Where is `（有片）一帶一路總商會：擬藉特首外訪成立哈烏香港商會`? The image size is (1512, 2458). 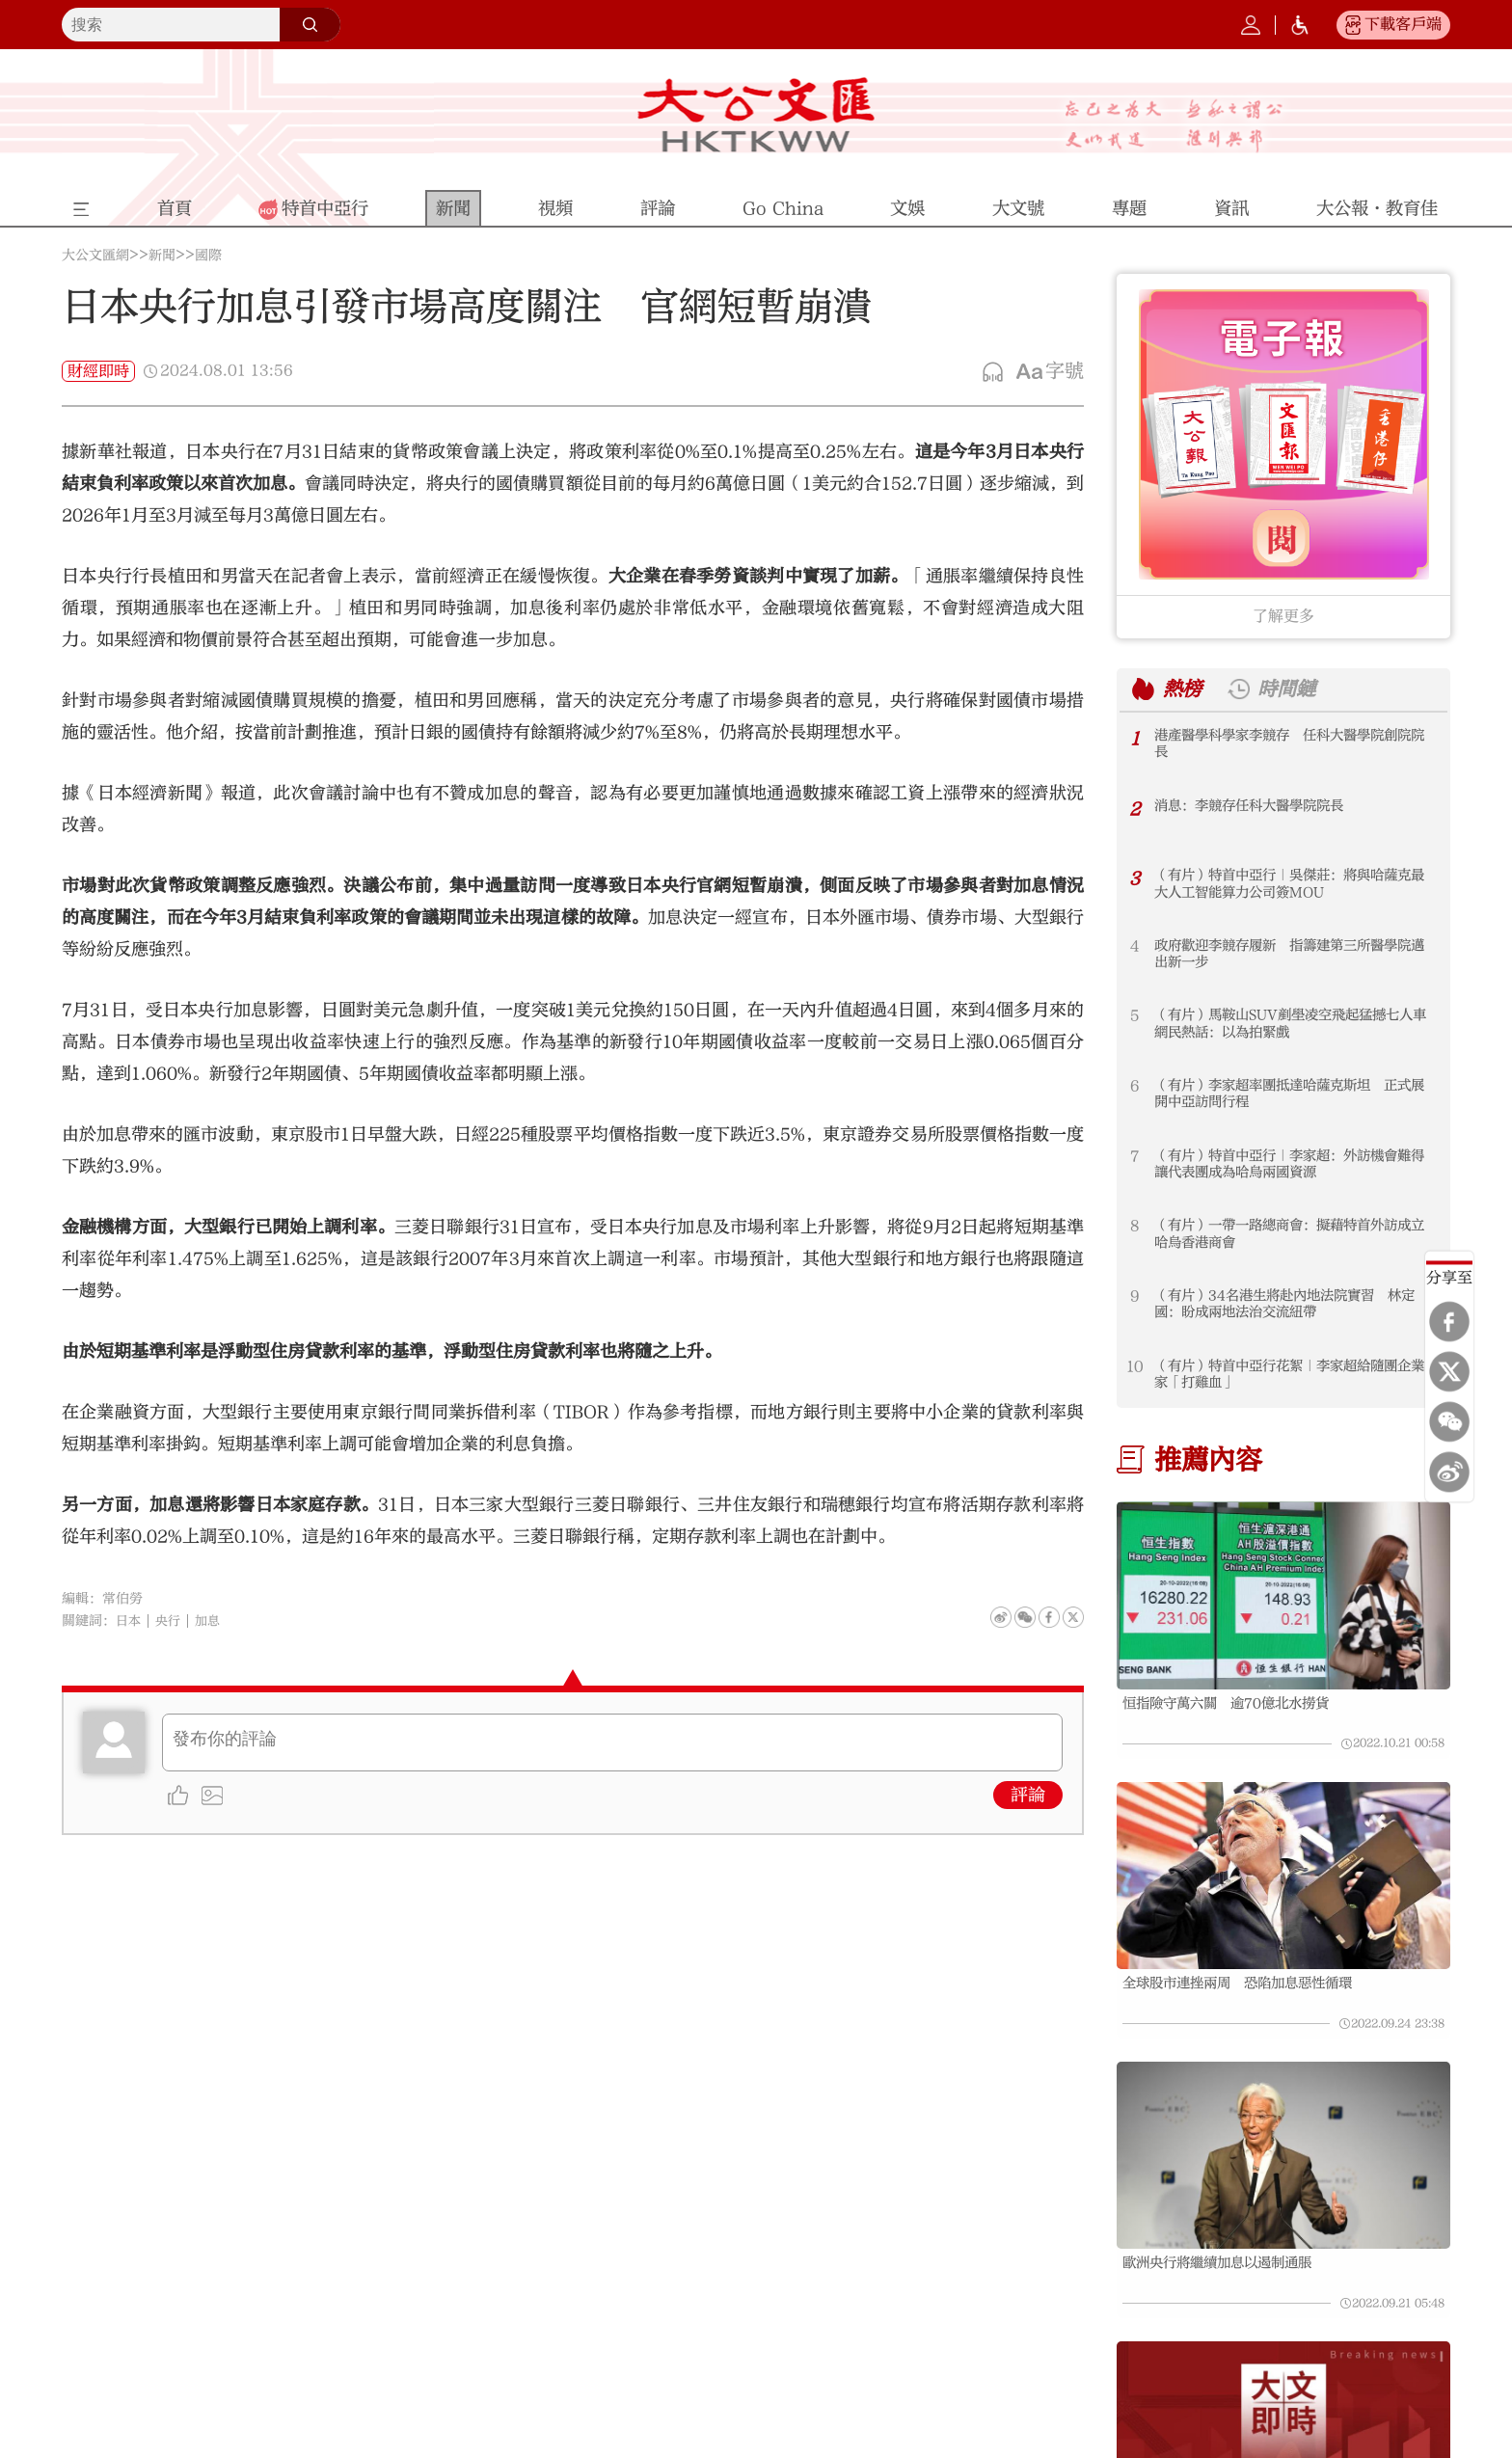
（有片）一帶一路總商會：擬藉特首外訪成立哈烏香港商會 is located at coordinates (1293, 1235).